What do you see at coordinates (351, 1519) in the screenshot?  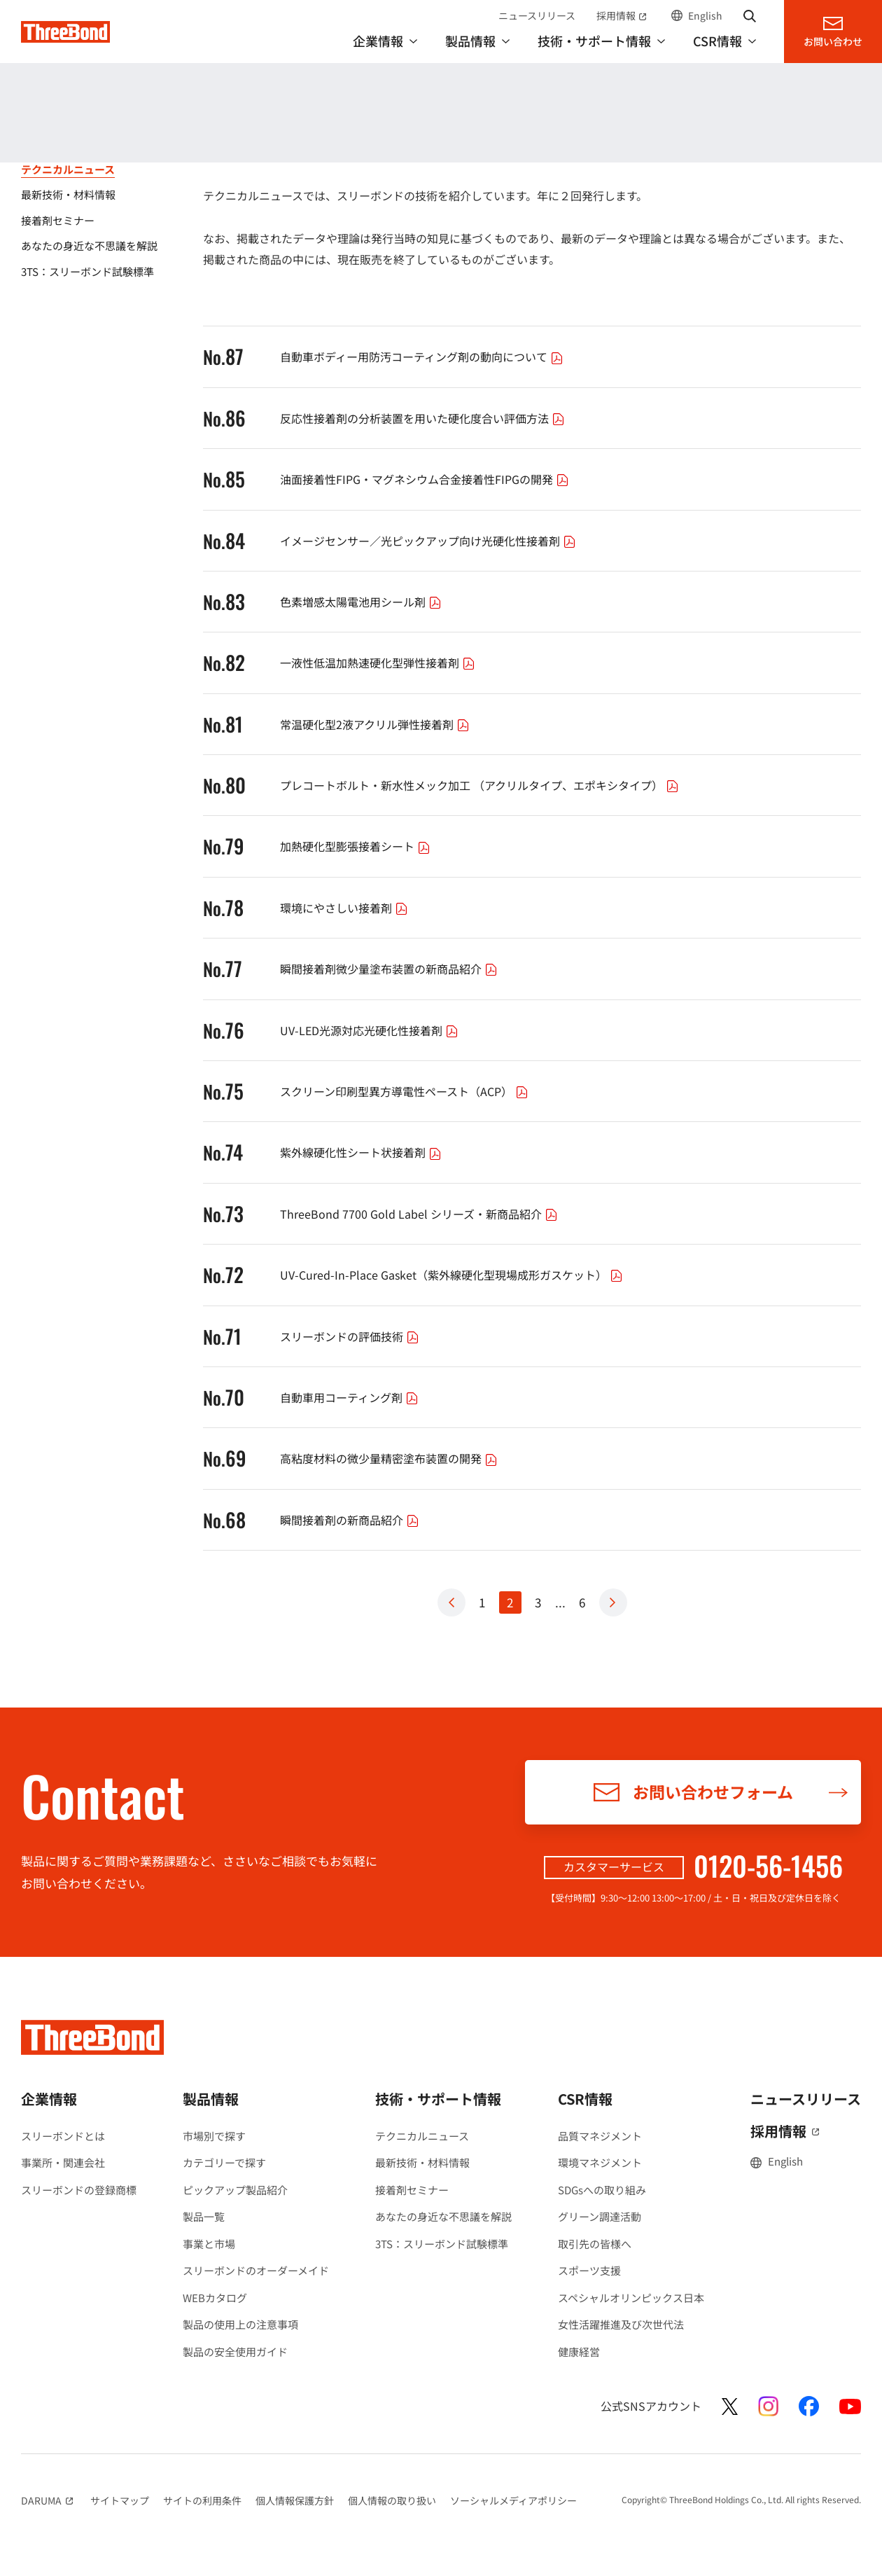 I see `瞬間接着剤の新商品紹介` at bounding box center [351, 1519].